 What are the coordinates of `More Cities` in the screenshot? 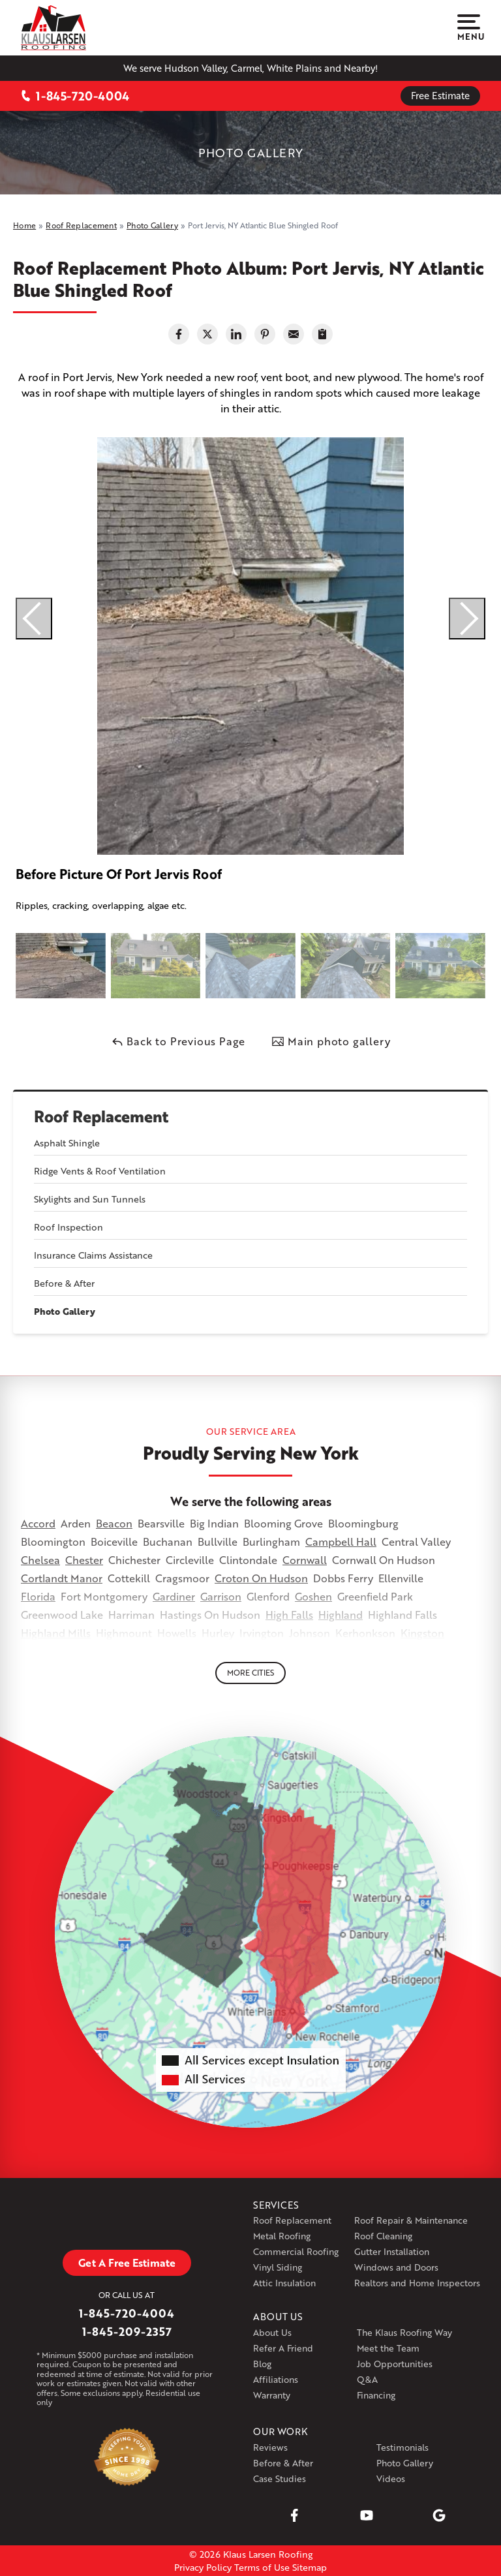 It's located at (250, 1672).